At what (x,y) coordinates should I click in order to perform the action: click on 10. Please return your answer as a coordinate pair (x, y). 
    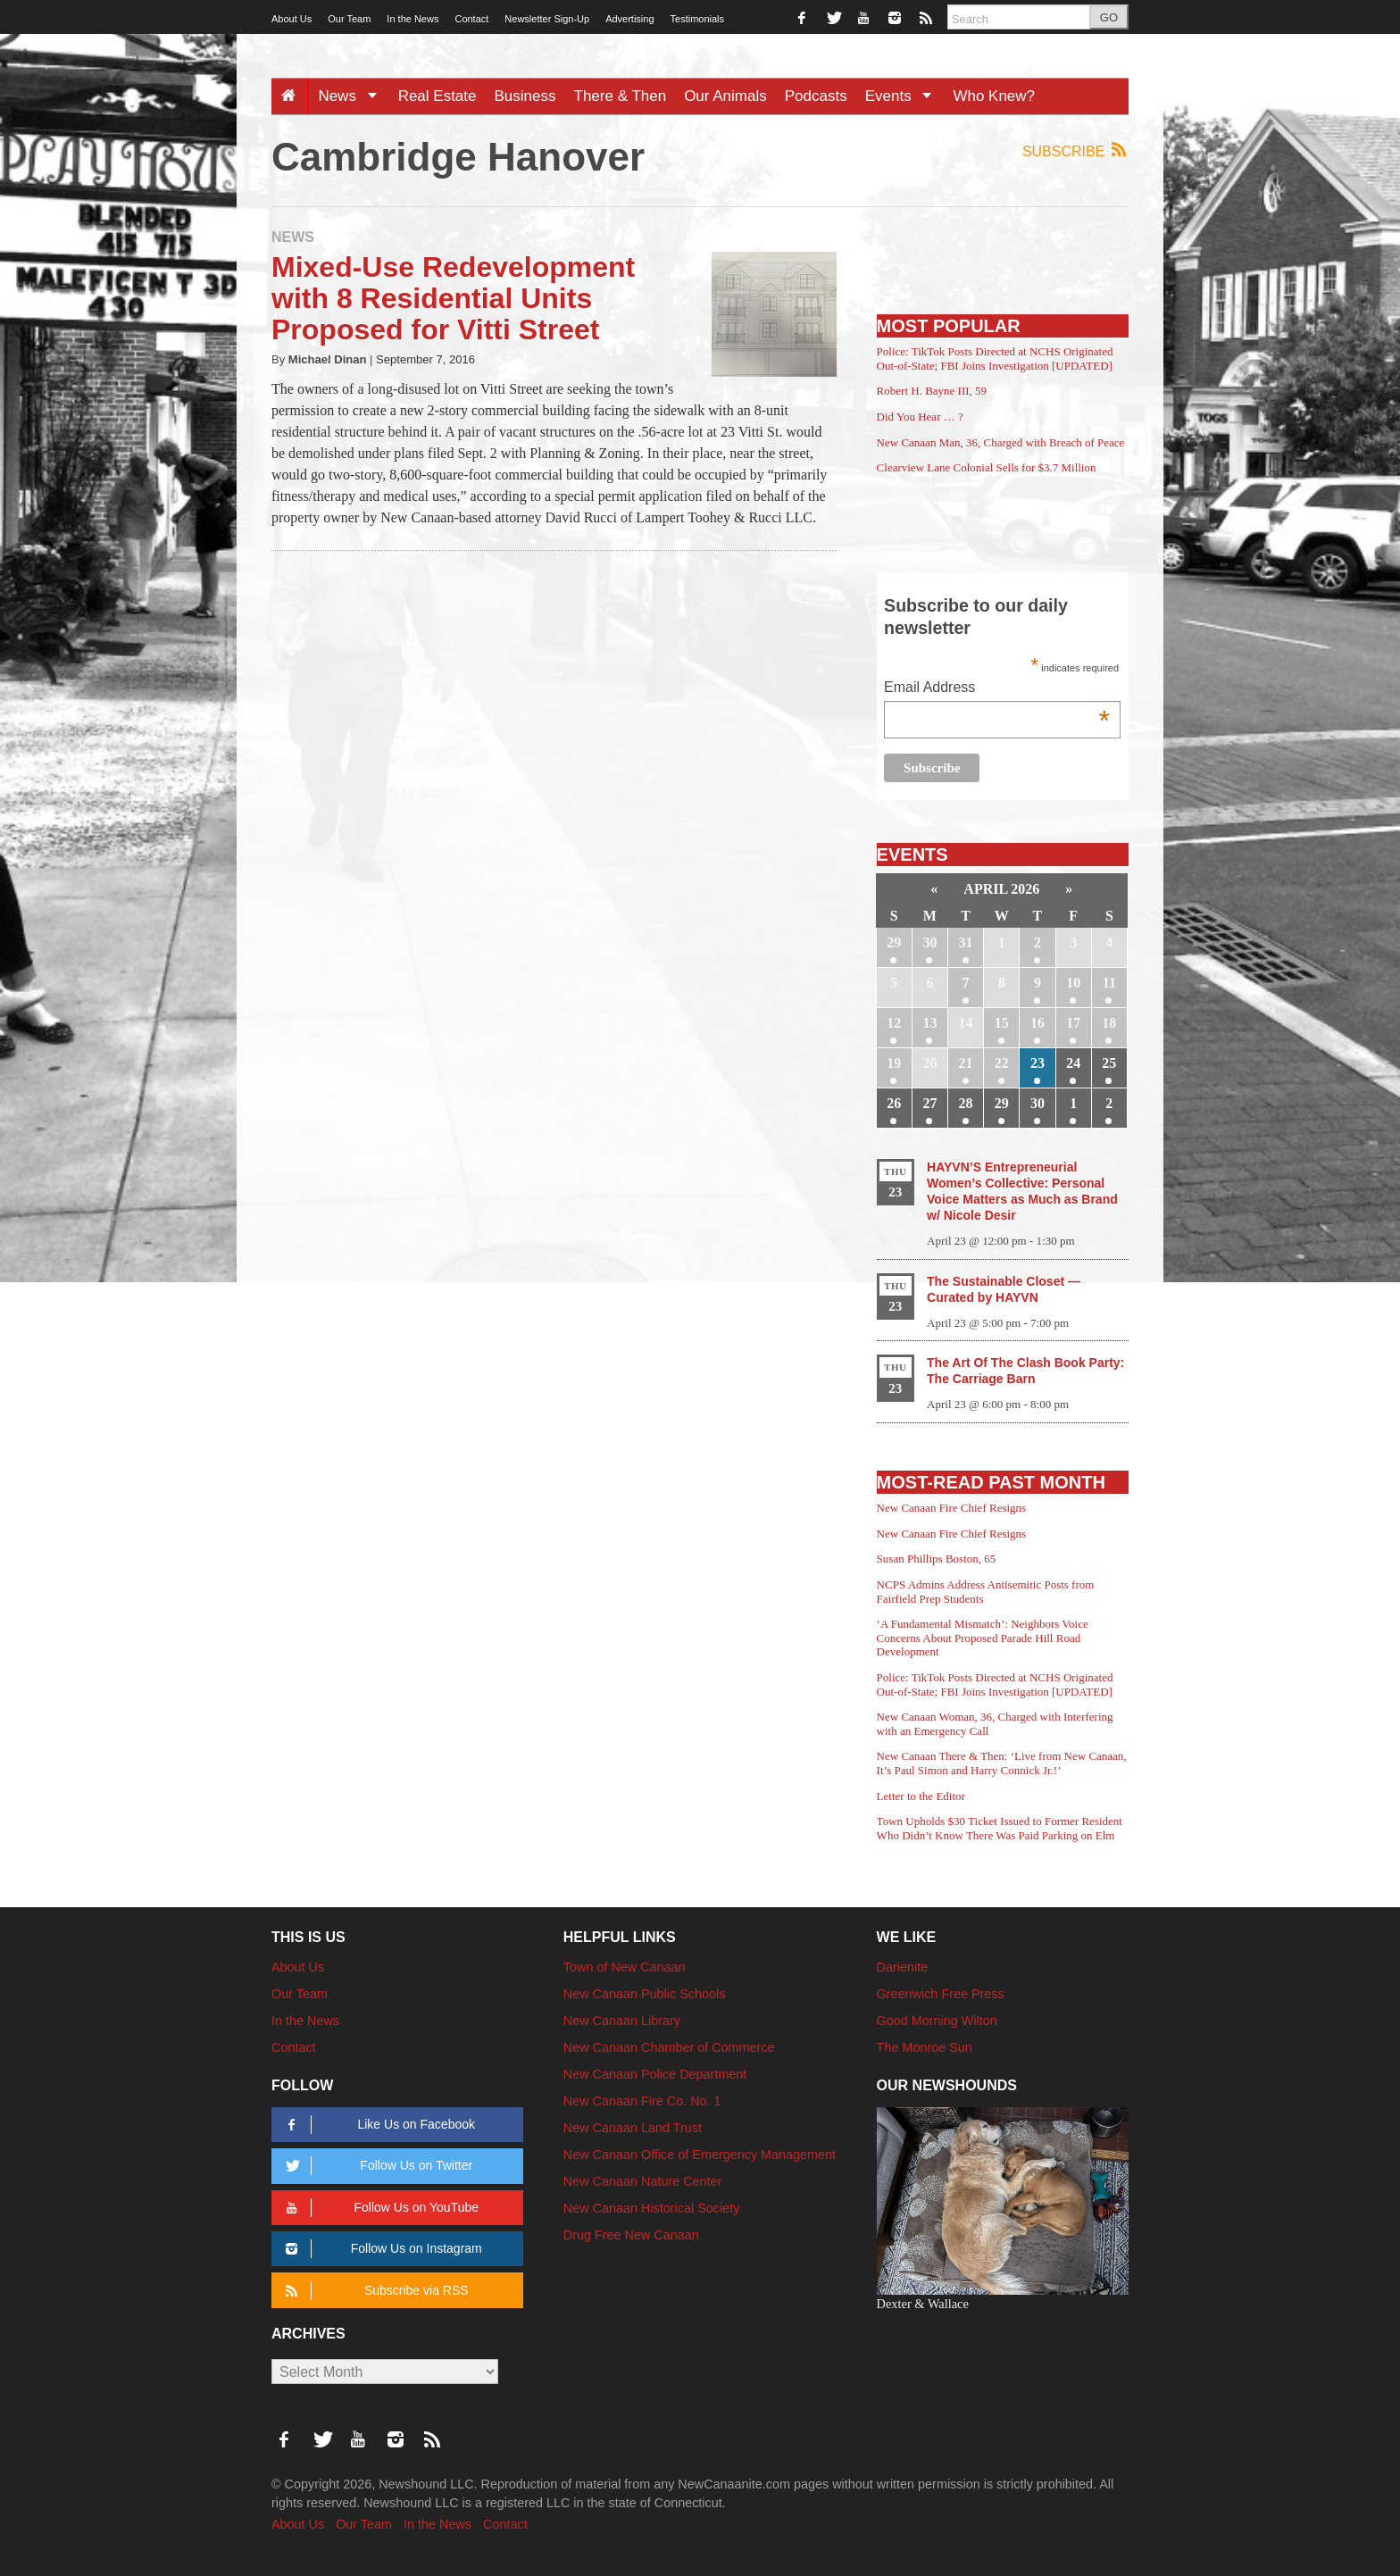
    Looking at the image, I should click on (1073, 982).